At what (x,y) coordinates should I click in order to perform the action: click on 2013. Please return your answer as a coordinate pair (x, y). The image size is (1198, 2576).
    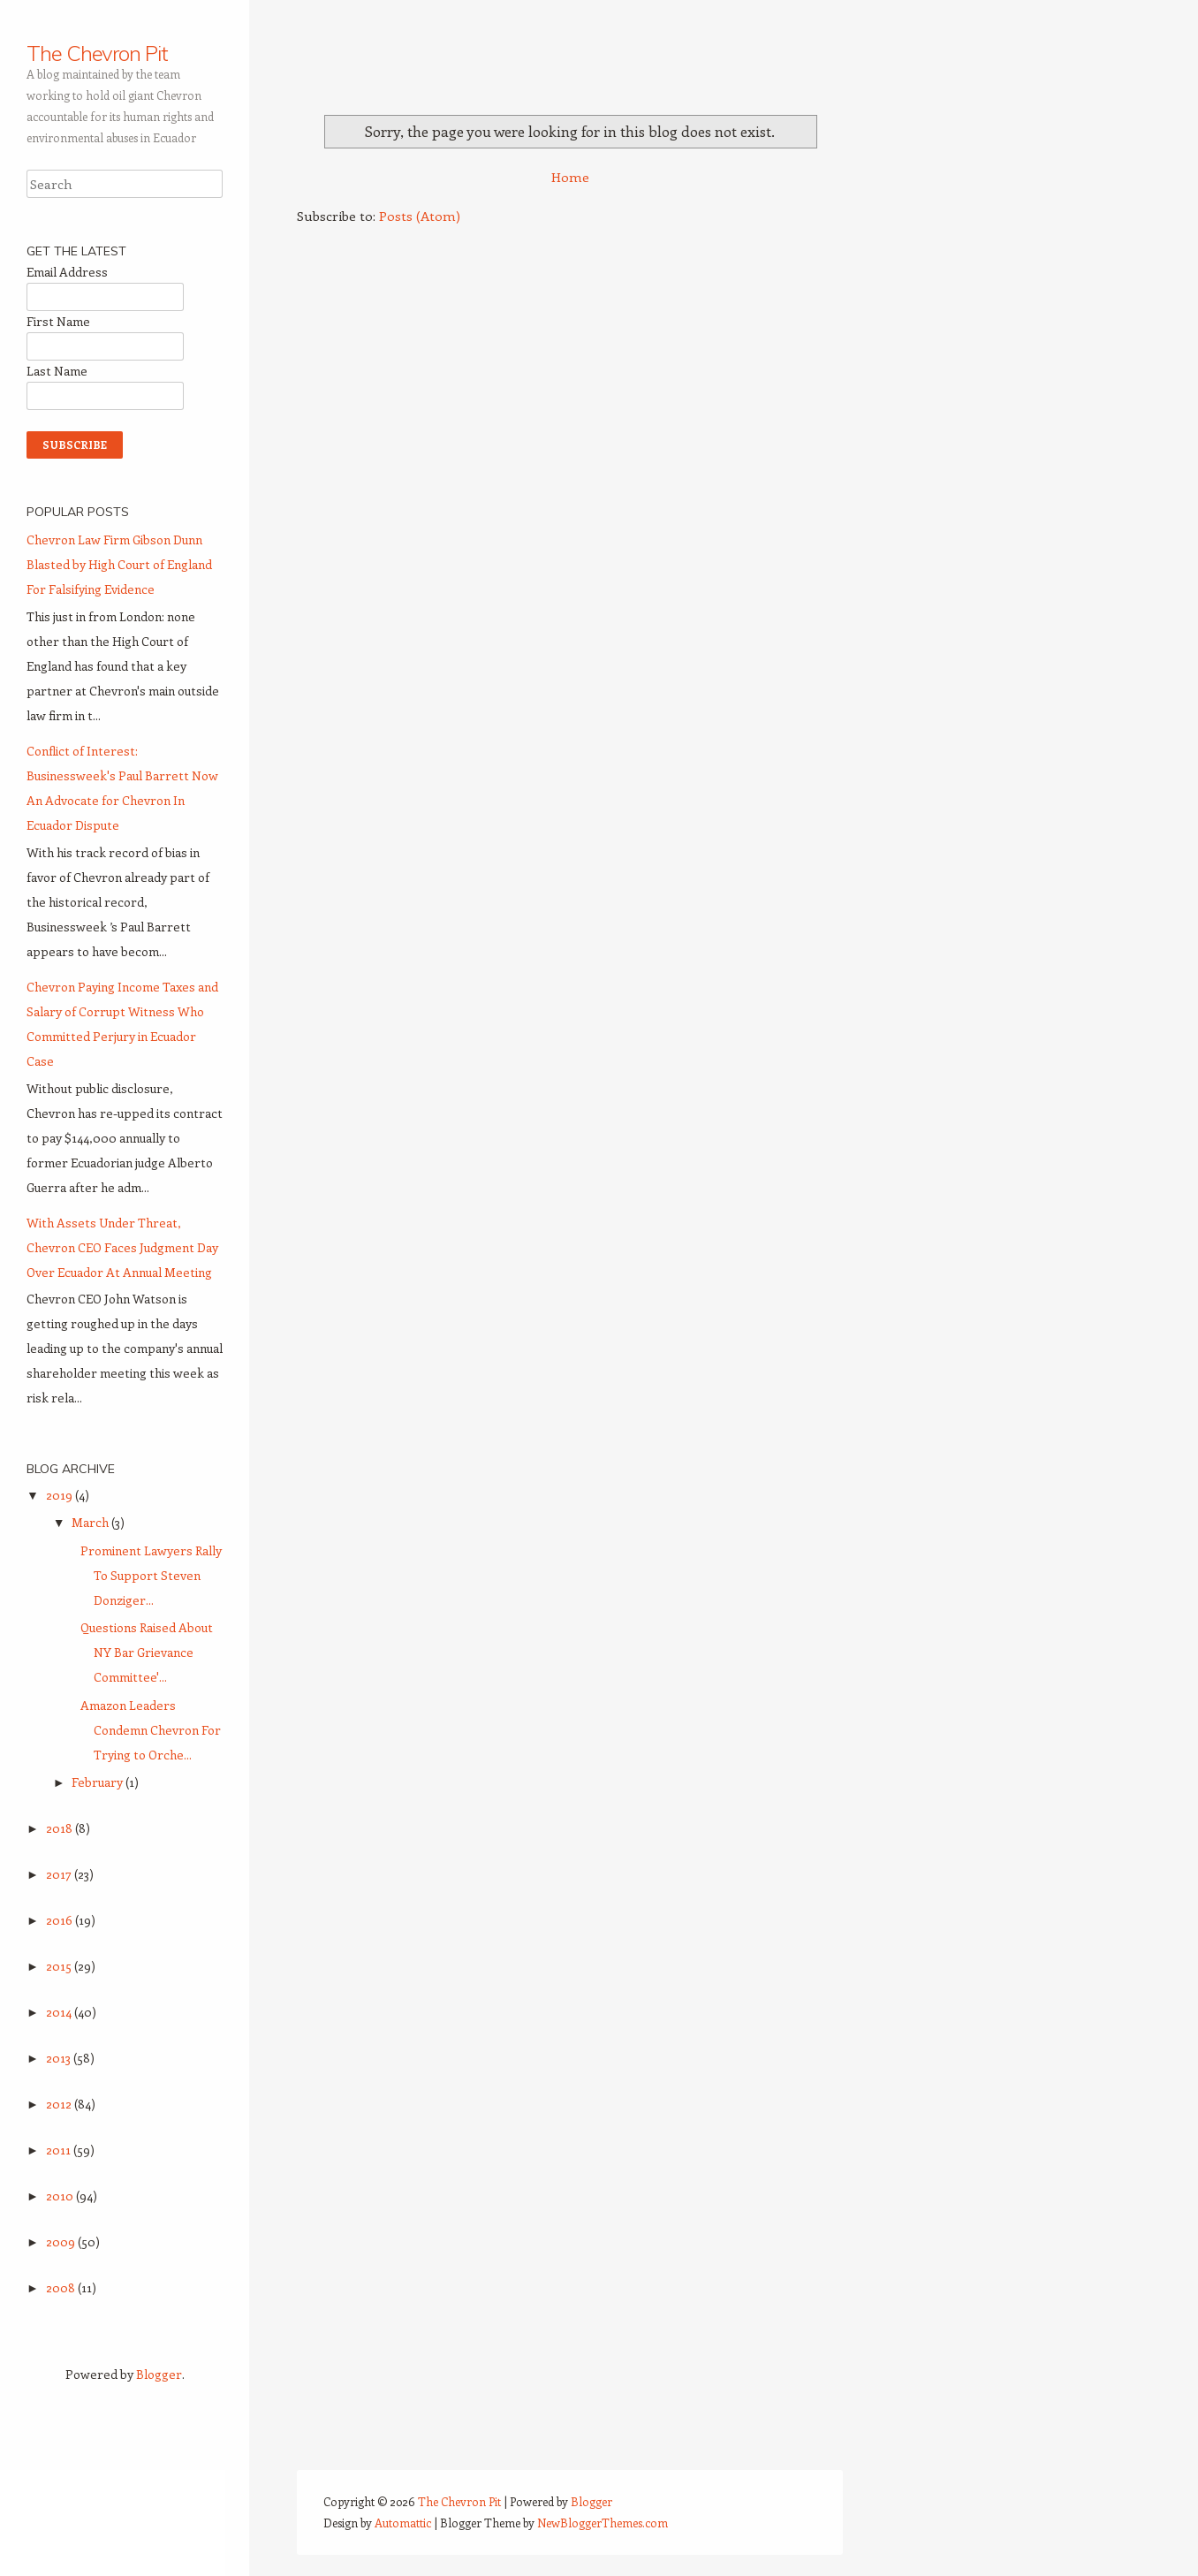
    Looking at the image, I should click on (59, 2057).